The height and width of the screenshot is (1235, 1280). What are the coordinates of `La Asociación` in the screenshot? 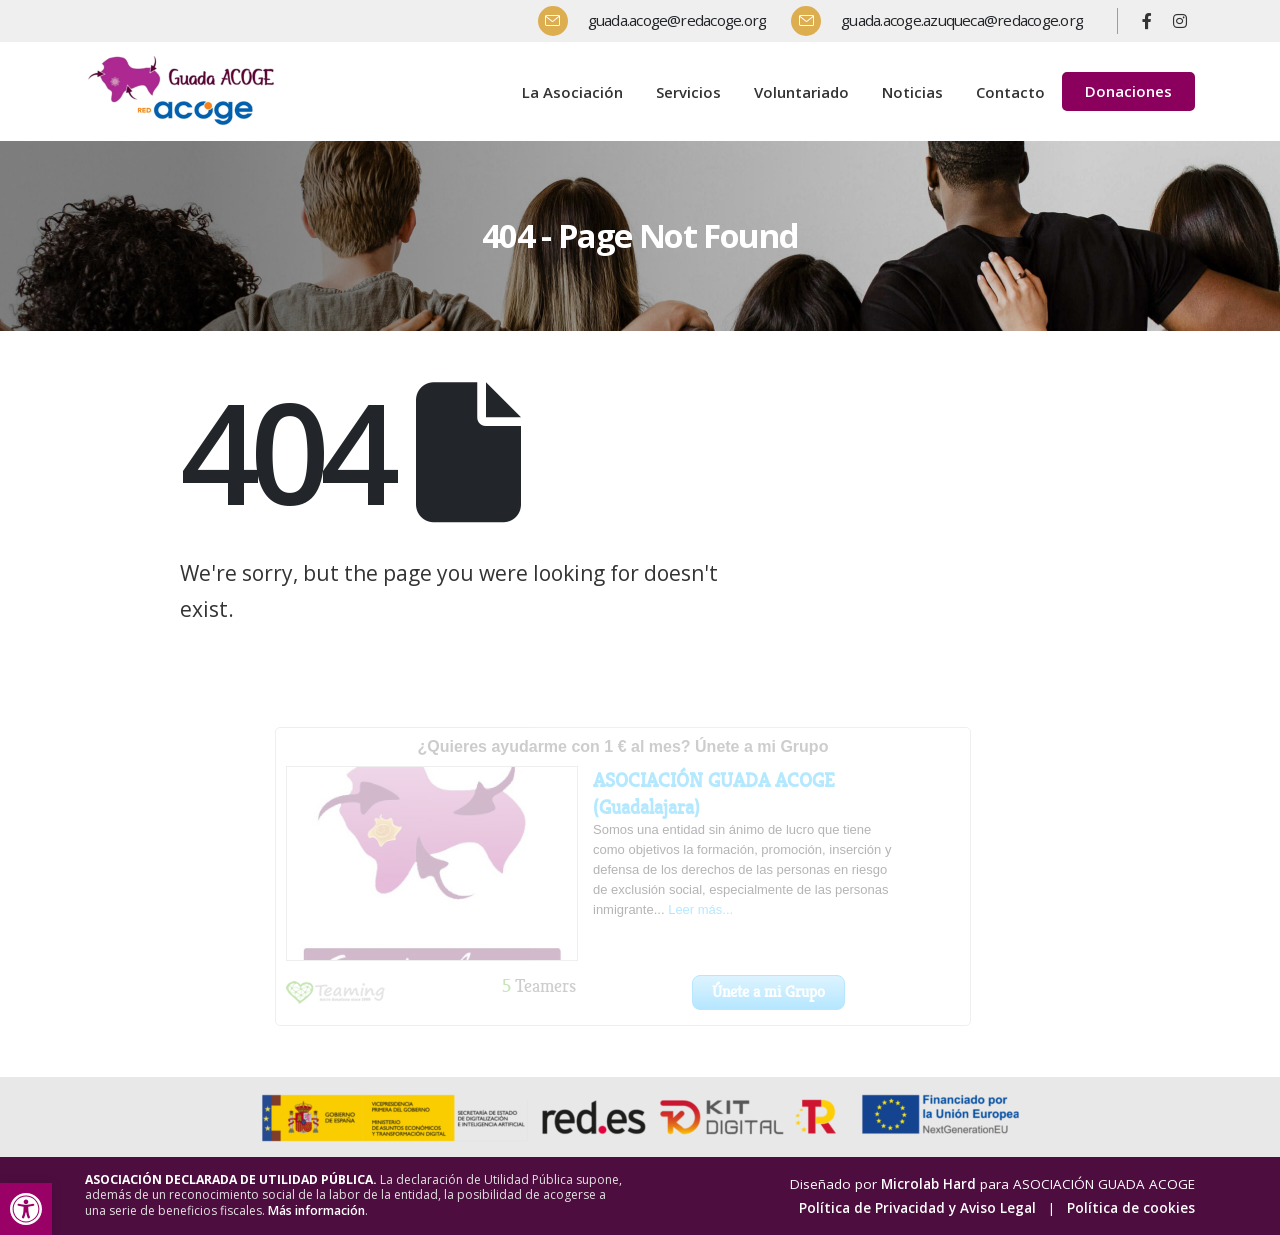 It's located at (572, 92).